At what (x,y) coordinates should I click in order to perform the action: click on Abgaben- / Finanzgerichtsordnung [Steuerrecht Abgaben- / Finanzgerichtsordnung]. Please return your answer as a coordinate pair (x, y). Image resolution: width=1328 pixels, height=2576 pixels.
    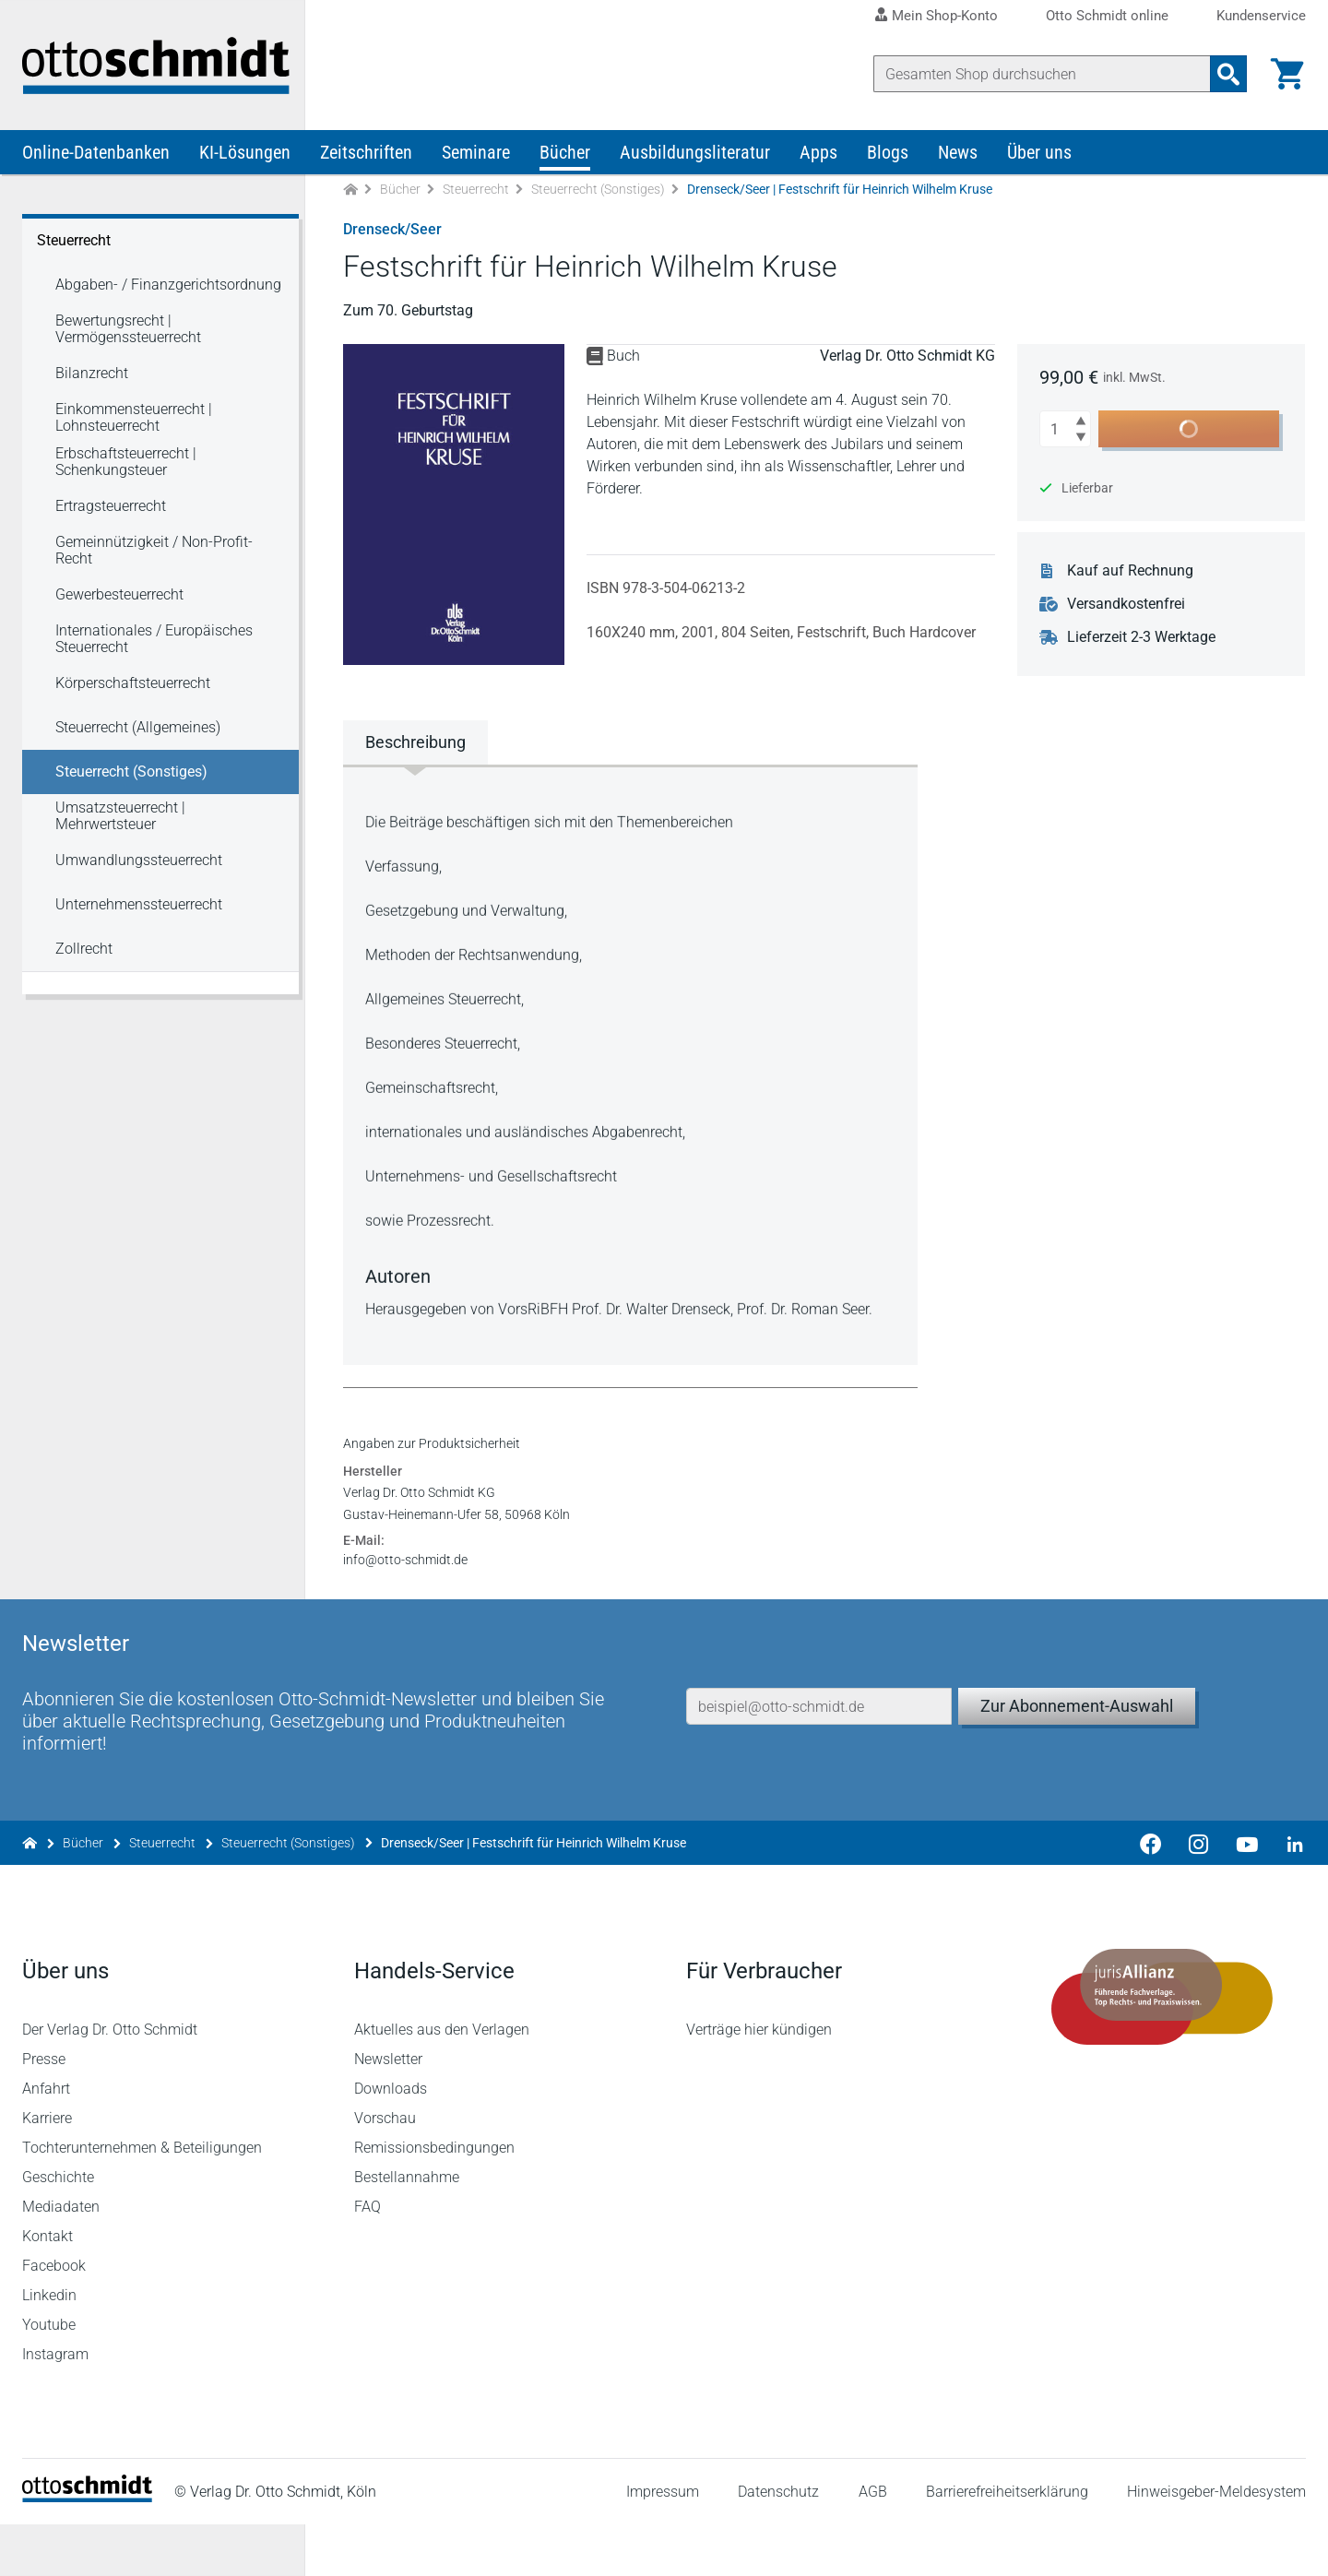
    Looking at the image, I should click on (168, 287).